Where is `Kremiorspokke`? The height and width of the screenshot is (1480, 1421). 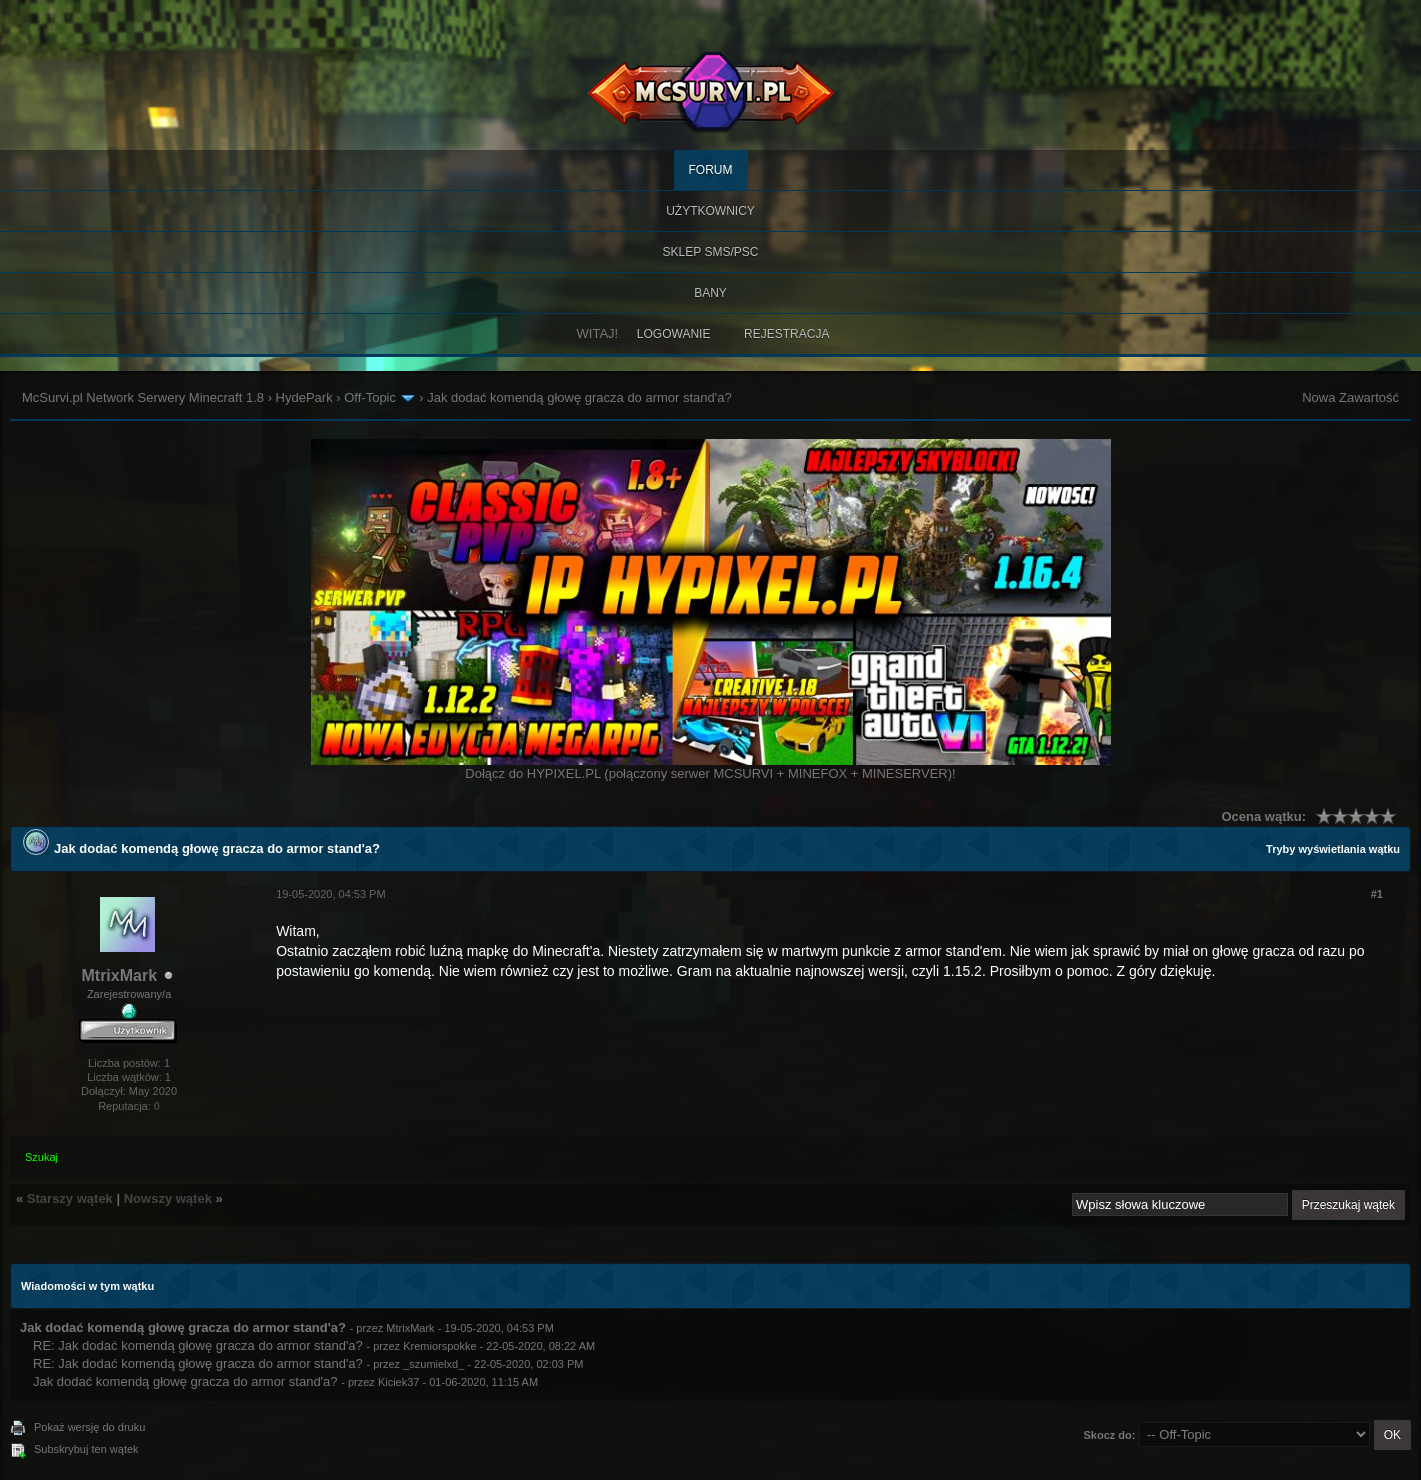 Kremiorspokke is located at coordinates (439, 1346).